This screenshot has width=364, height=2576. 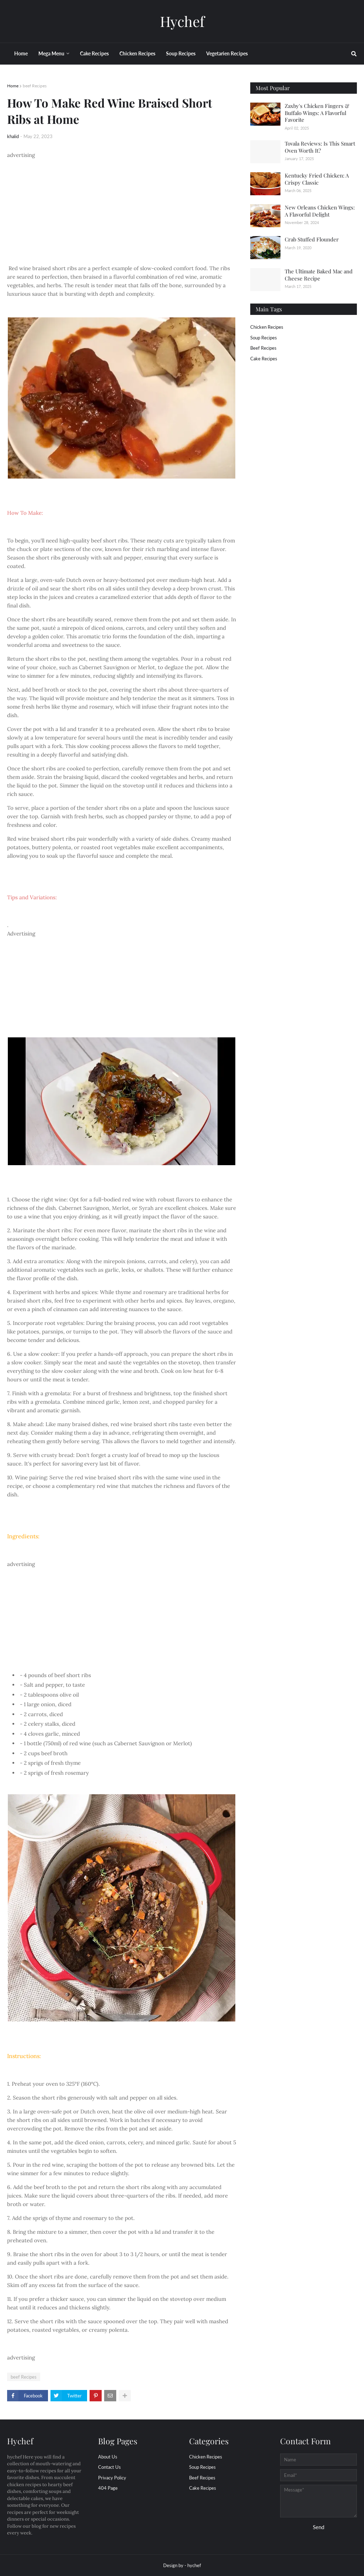 I want to click on [Advertisement], so click(x=121, y=209).